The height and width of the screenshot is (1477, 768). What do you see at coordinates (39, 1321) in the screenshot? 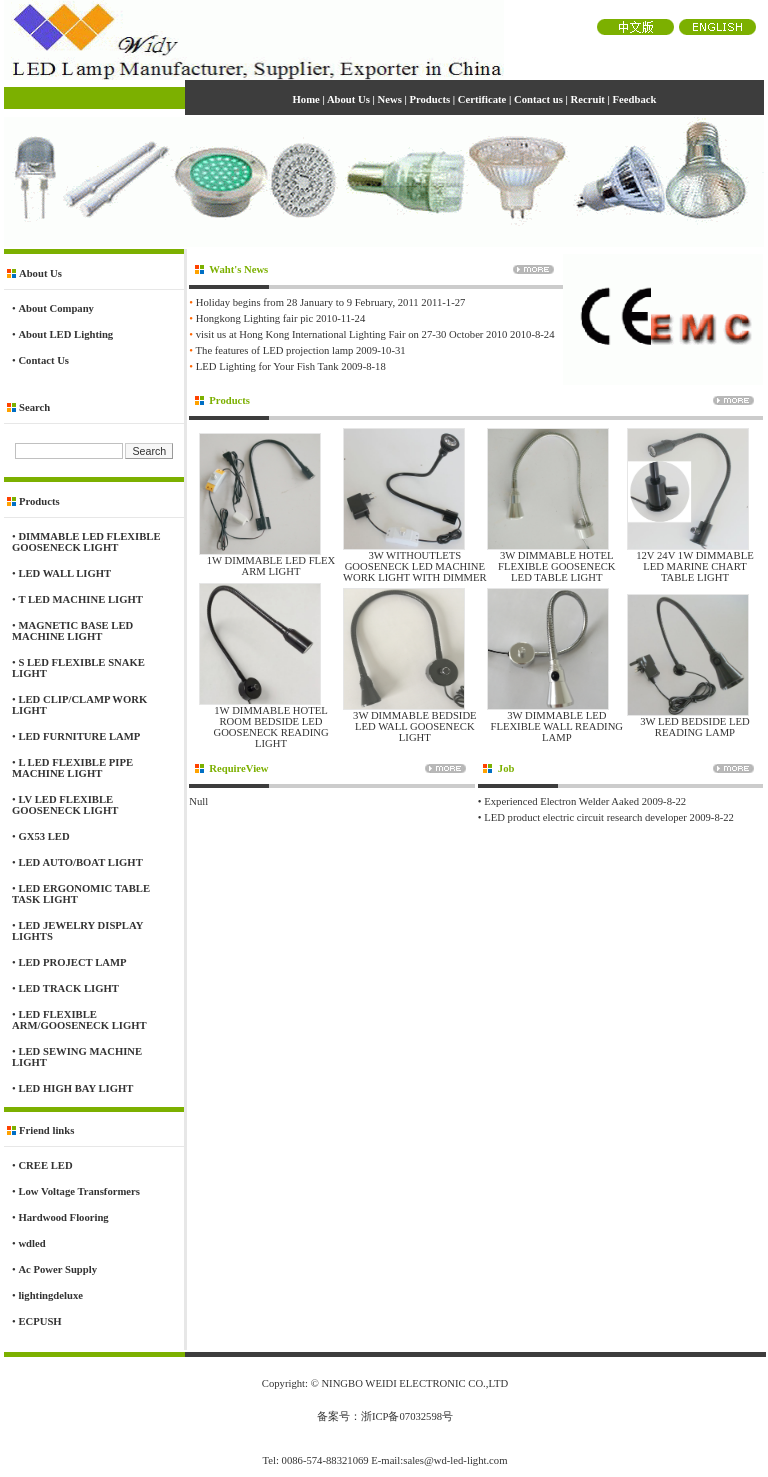
I see `ECPUSH` at bounding box center [39, 1321].